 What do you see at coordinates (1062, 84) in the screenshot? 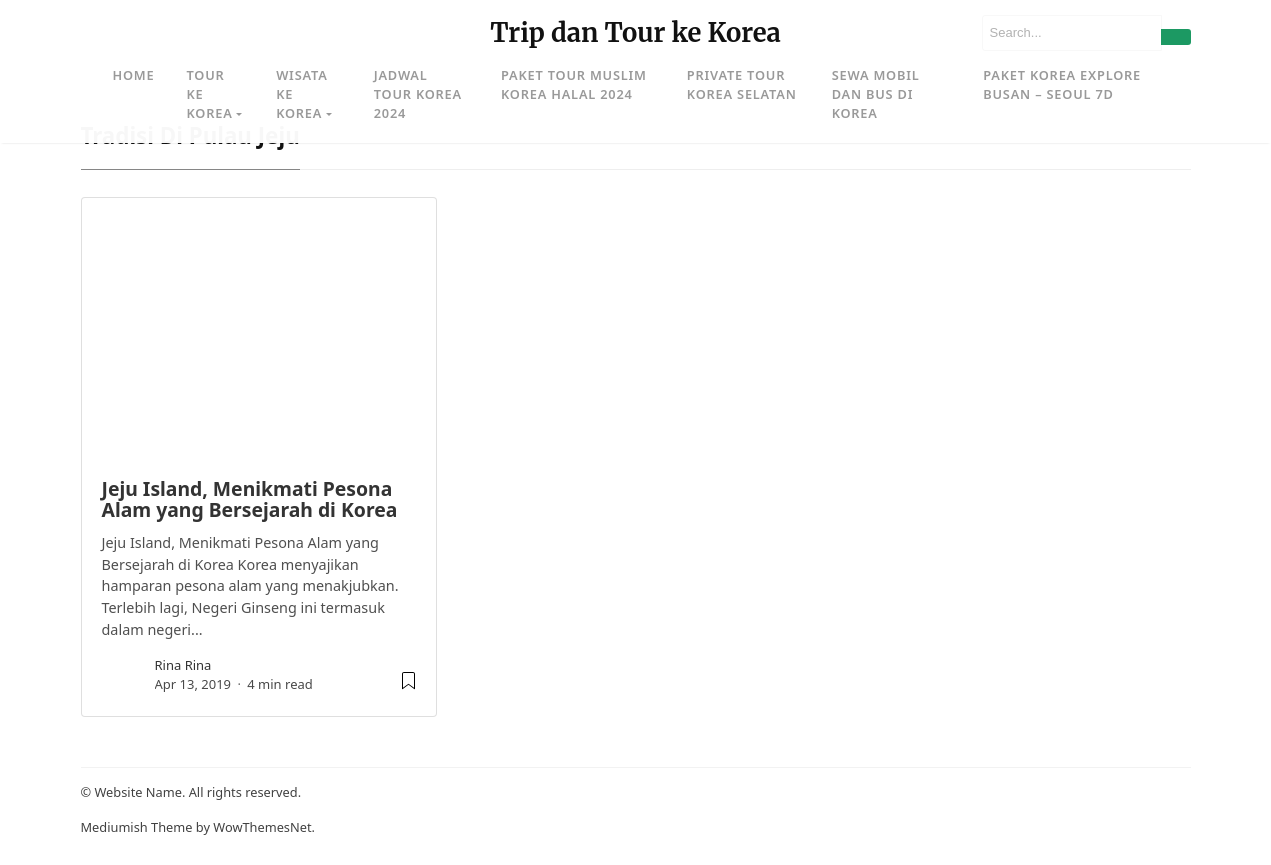
I see `Paket Korea Explore Busan – Seoul 7D` at bounding box center [1062, 84].